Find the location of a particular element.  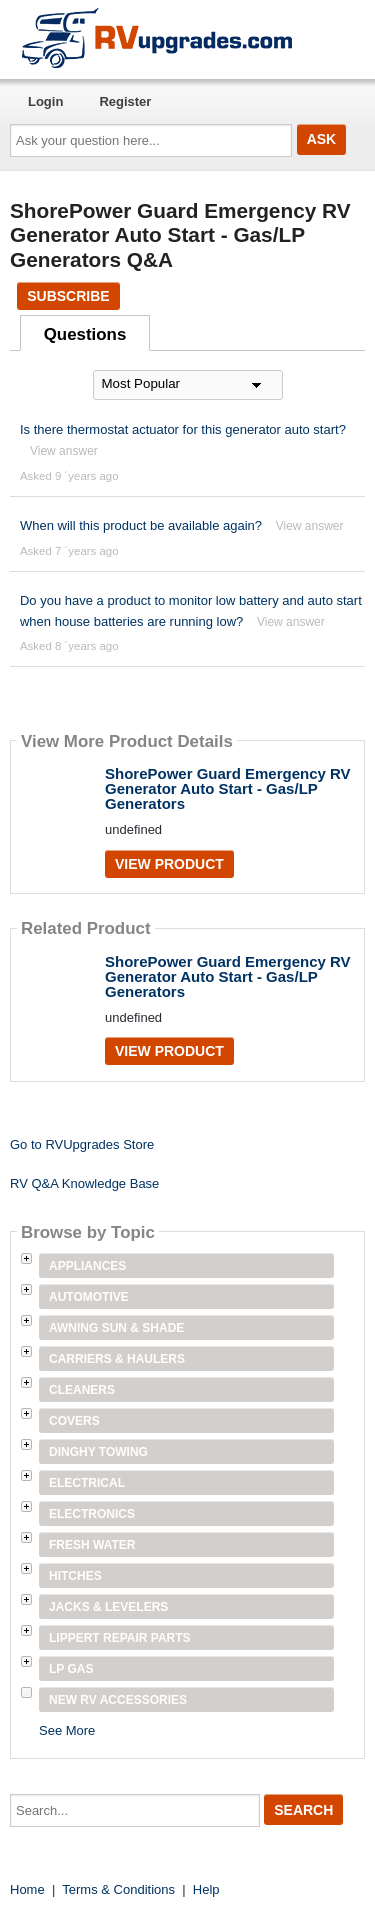

Subscribe is located at coordinates (68, 296).